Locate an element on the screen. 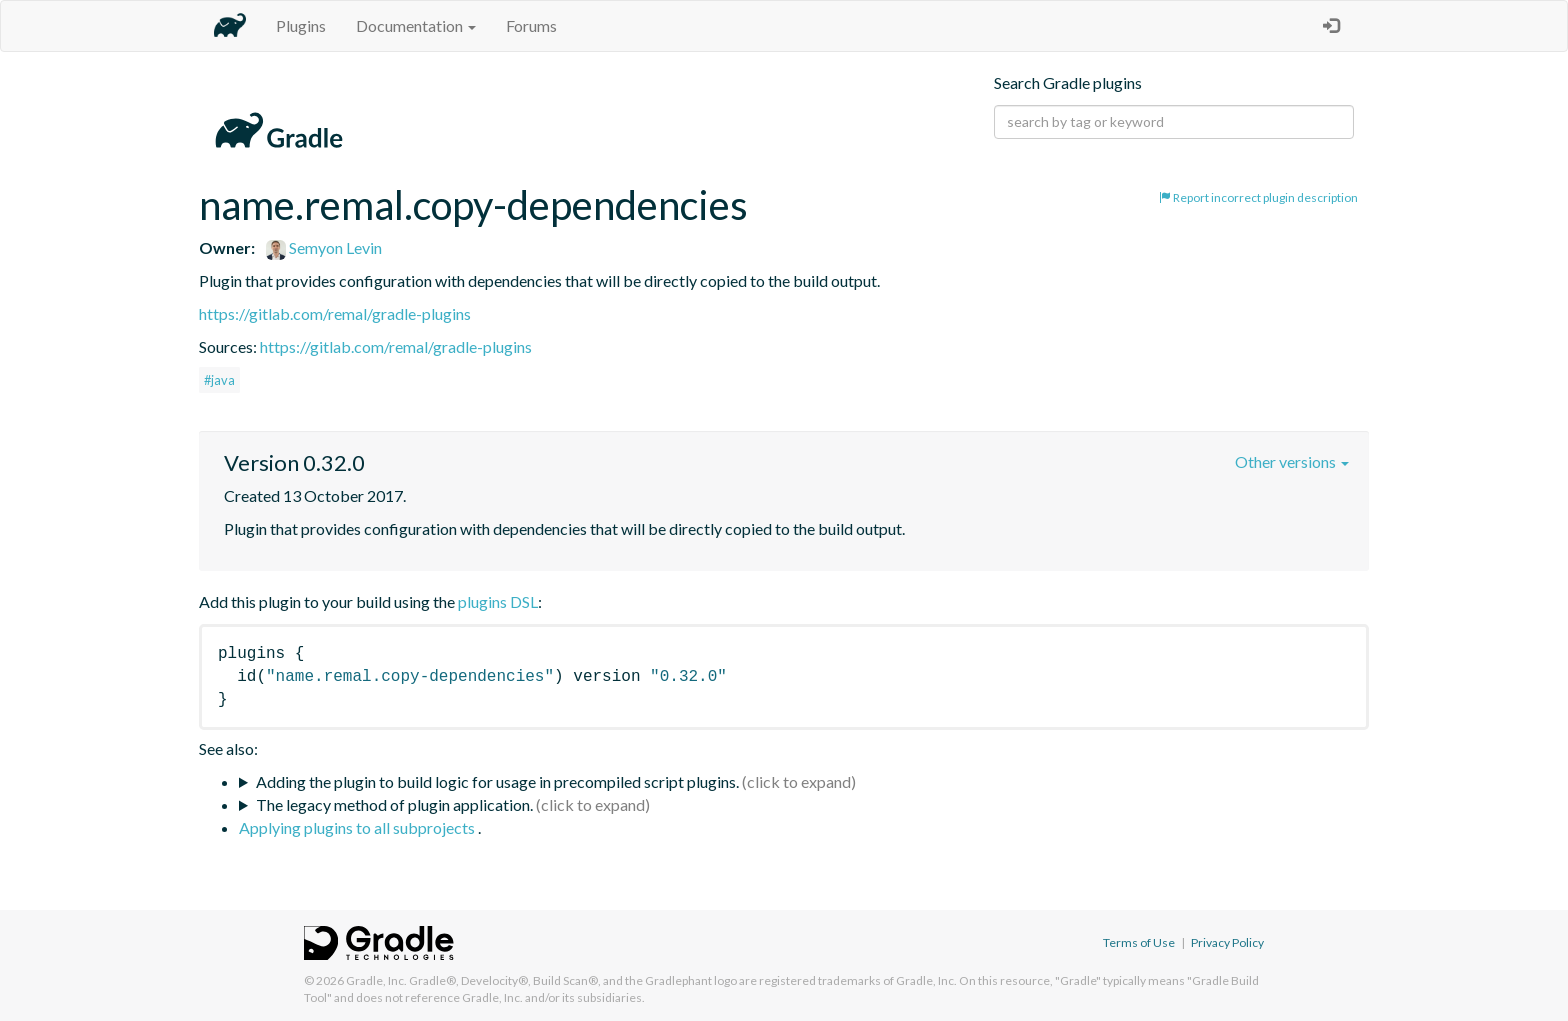 This screenshot has height=1021, width=1568. Semyon Levin is located at coordinates (324, 247).